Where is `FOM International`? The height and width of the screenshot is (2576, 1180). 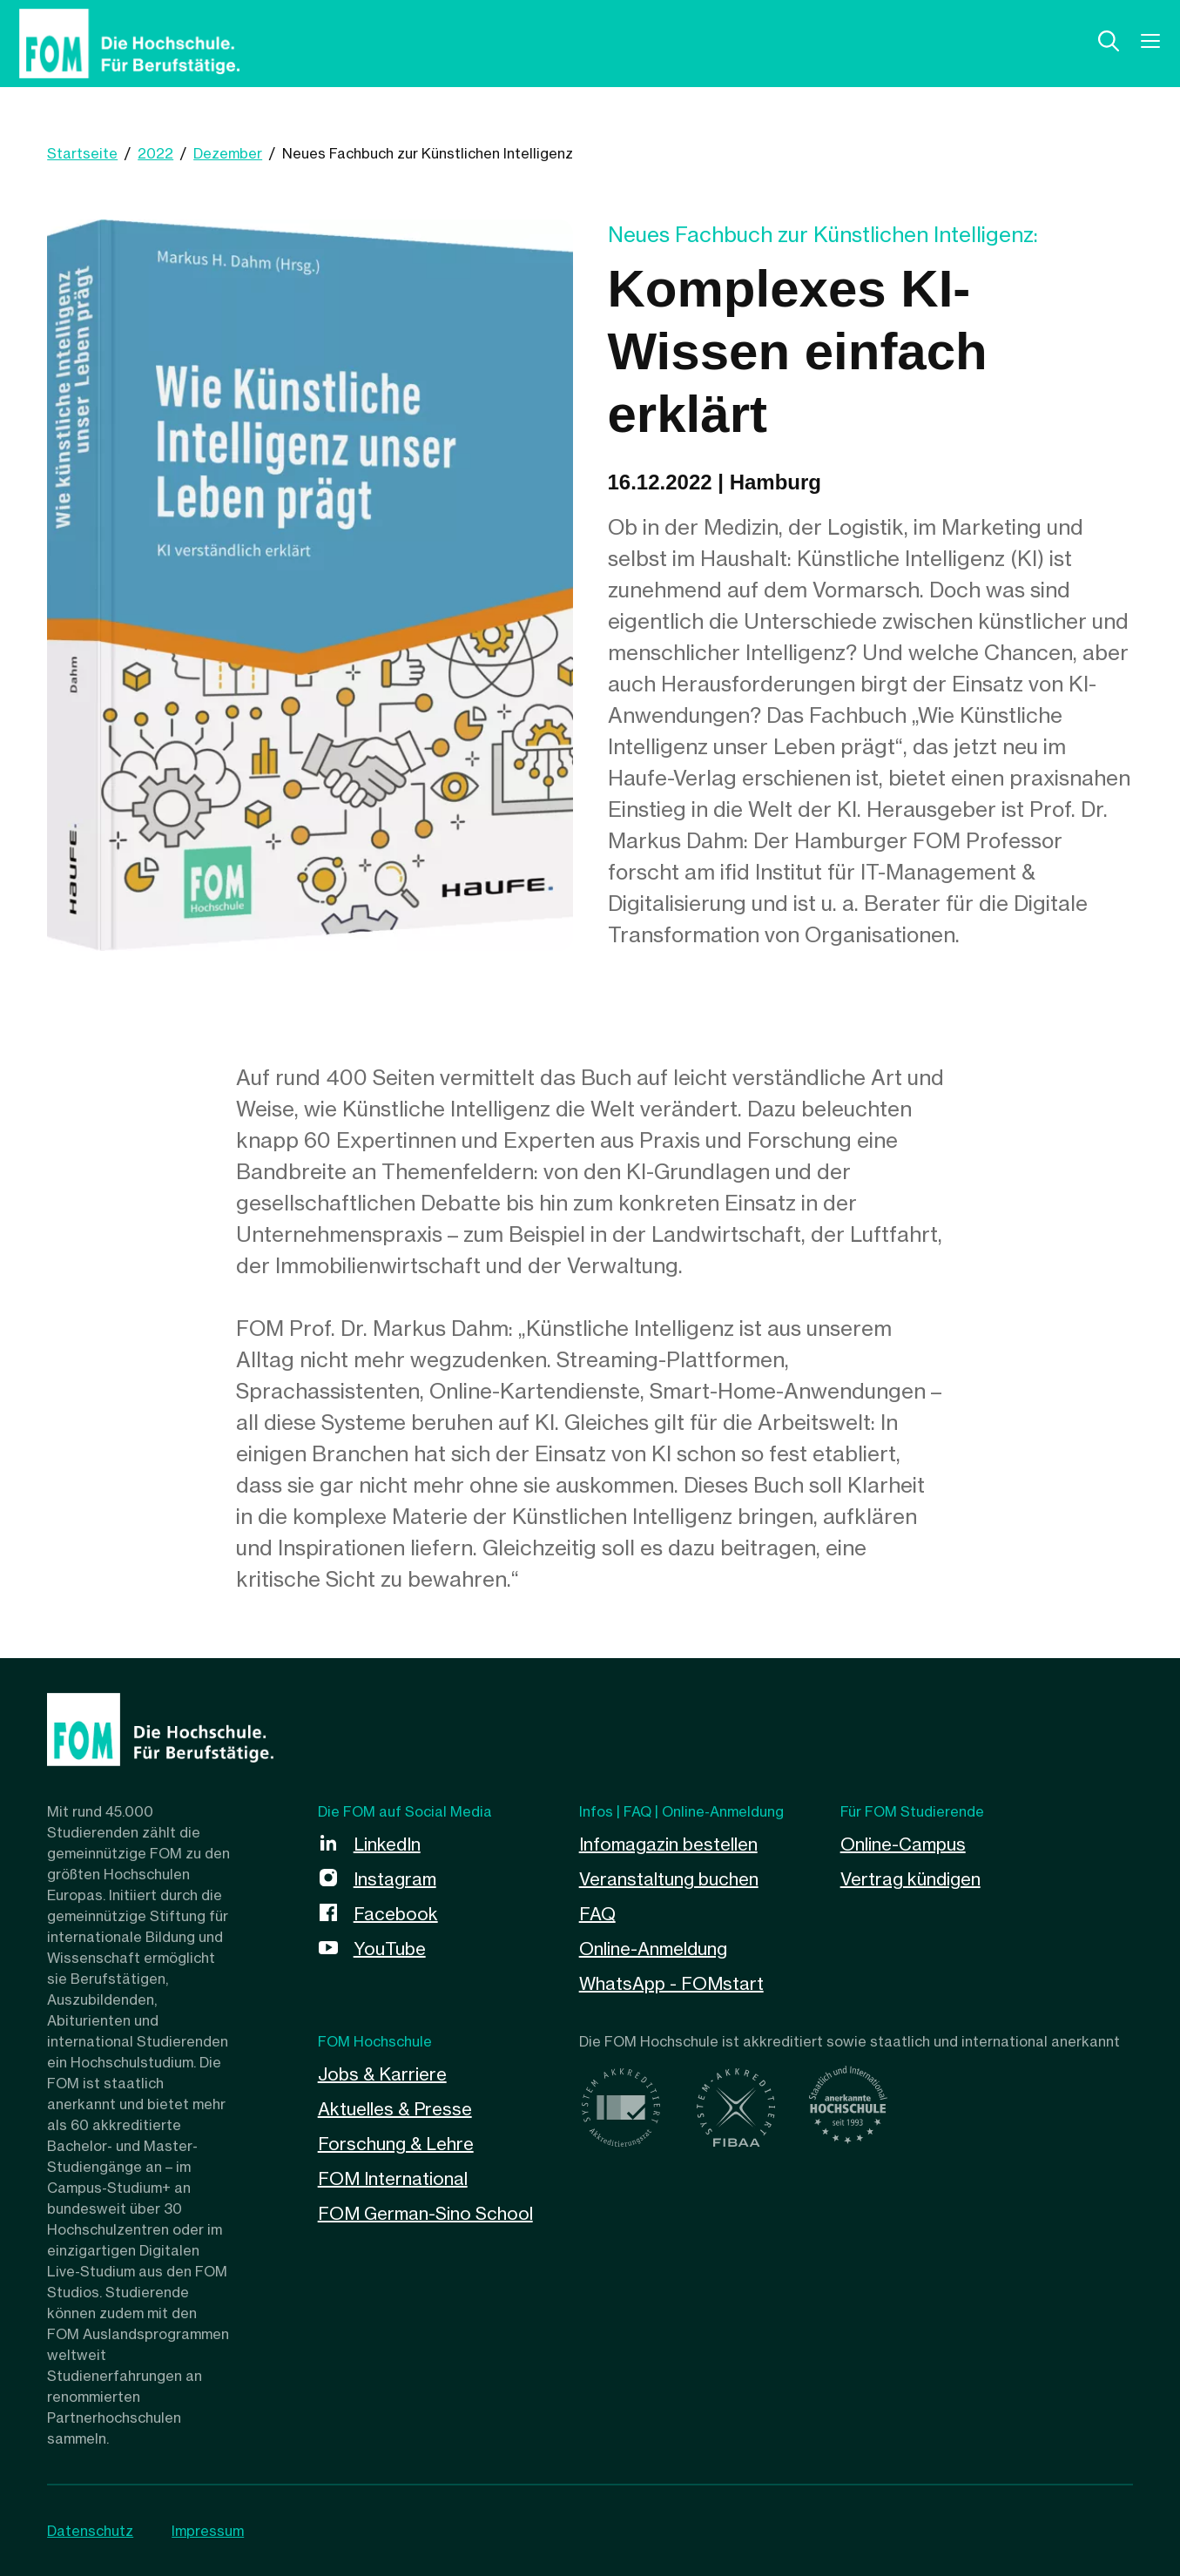 FOM International is located at coordinates (393, 2178).